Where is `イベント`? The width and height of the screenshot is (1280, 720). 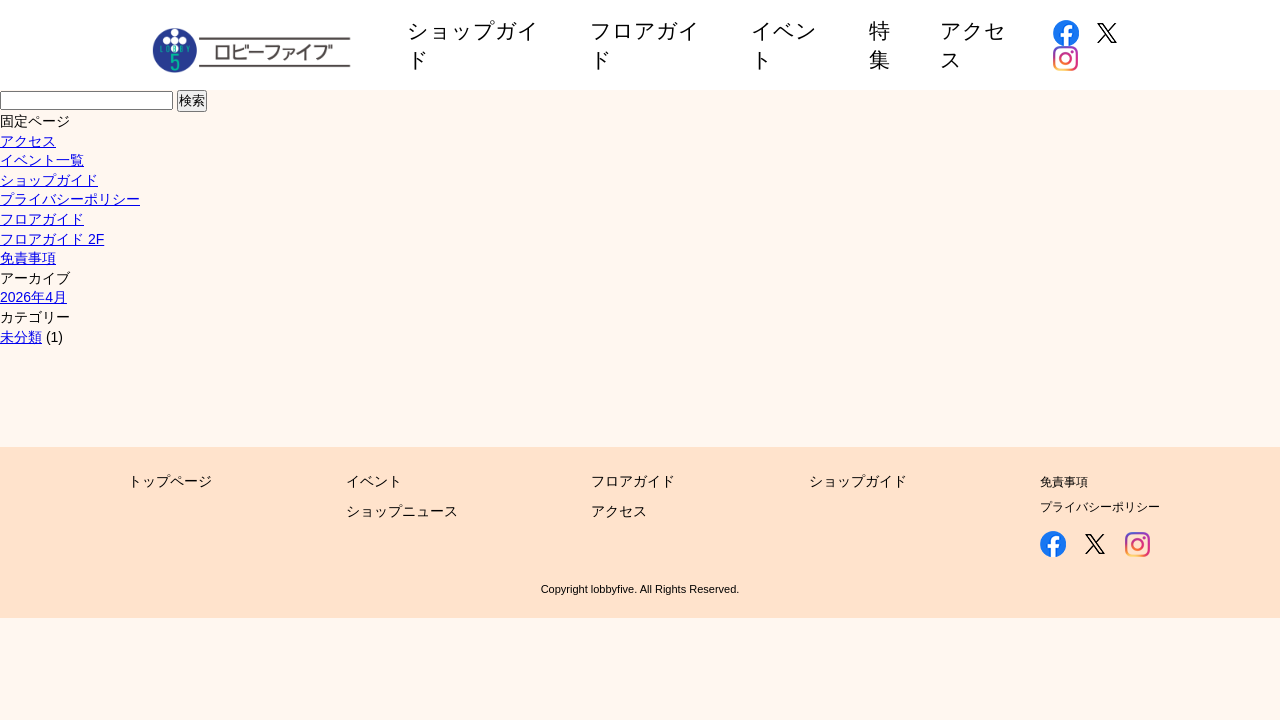
イベント is located at coordinates (374, 481).